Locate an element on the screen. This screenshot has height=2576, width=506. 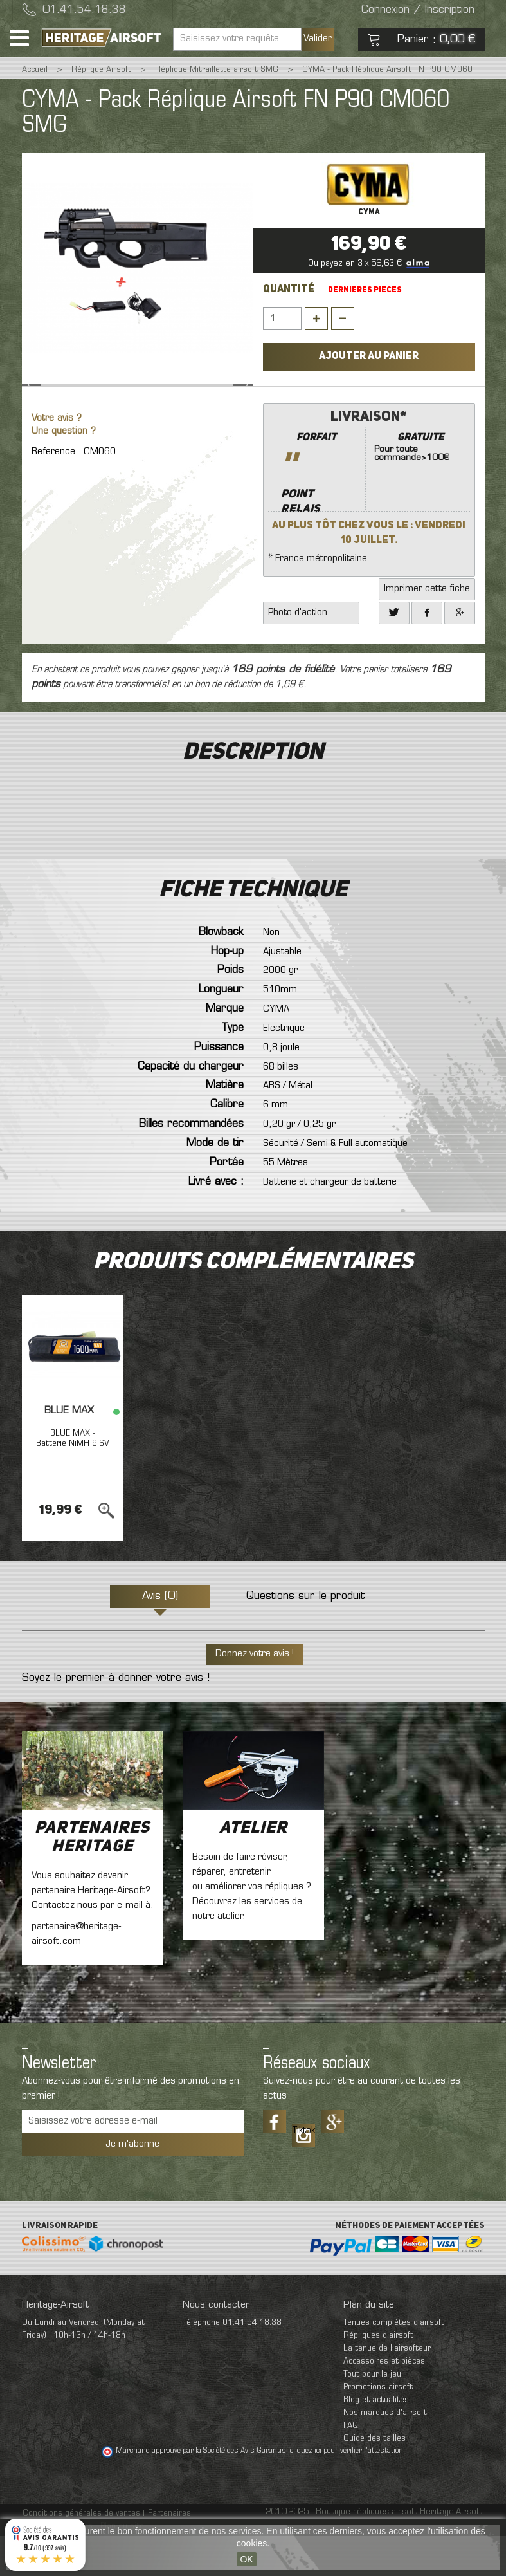
La tenue de l'airsofteur is located at coordinates (387, 2388).